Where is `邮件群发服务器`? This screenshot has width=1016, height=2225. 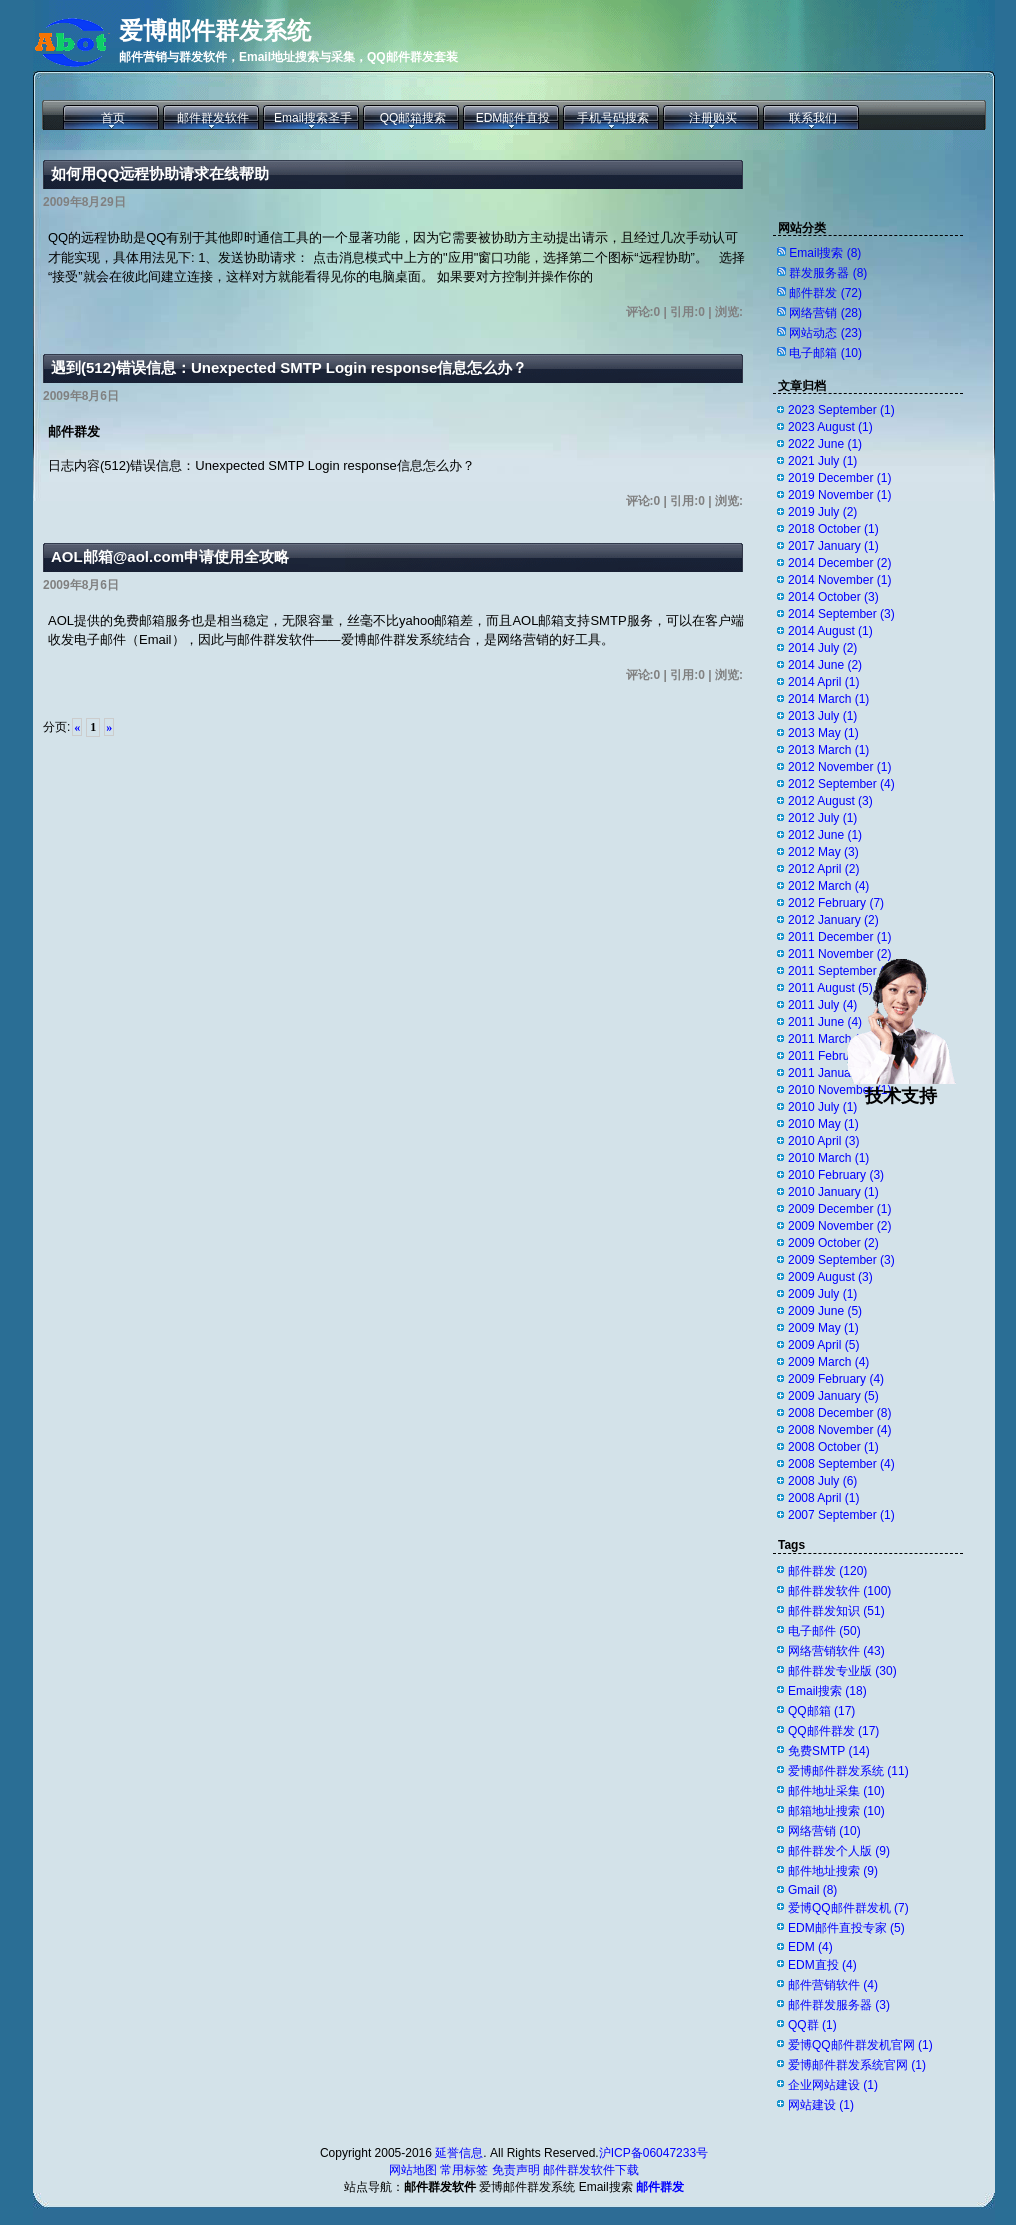
邮件群发服务器 is located at coordinates (839, 2005).